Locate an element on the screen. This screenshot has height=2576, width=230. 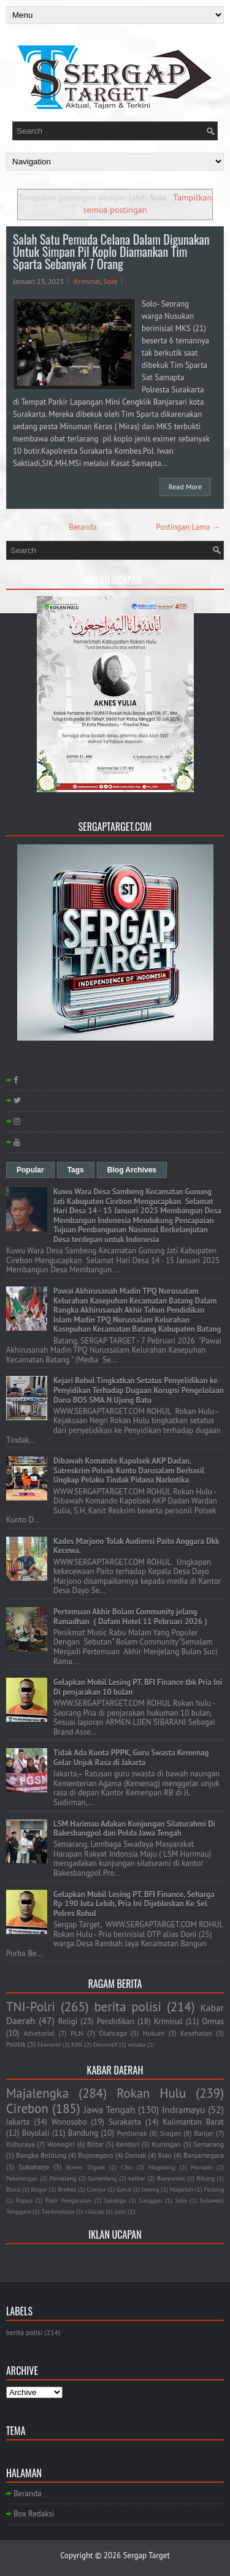
Box Redaksi is located at coordinates (33, 2514).